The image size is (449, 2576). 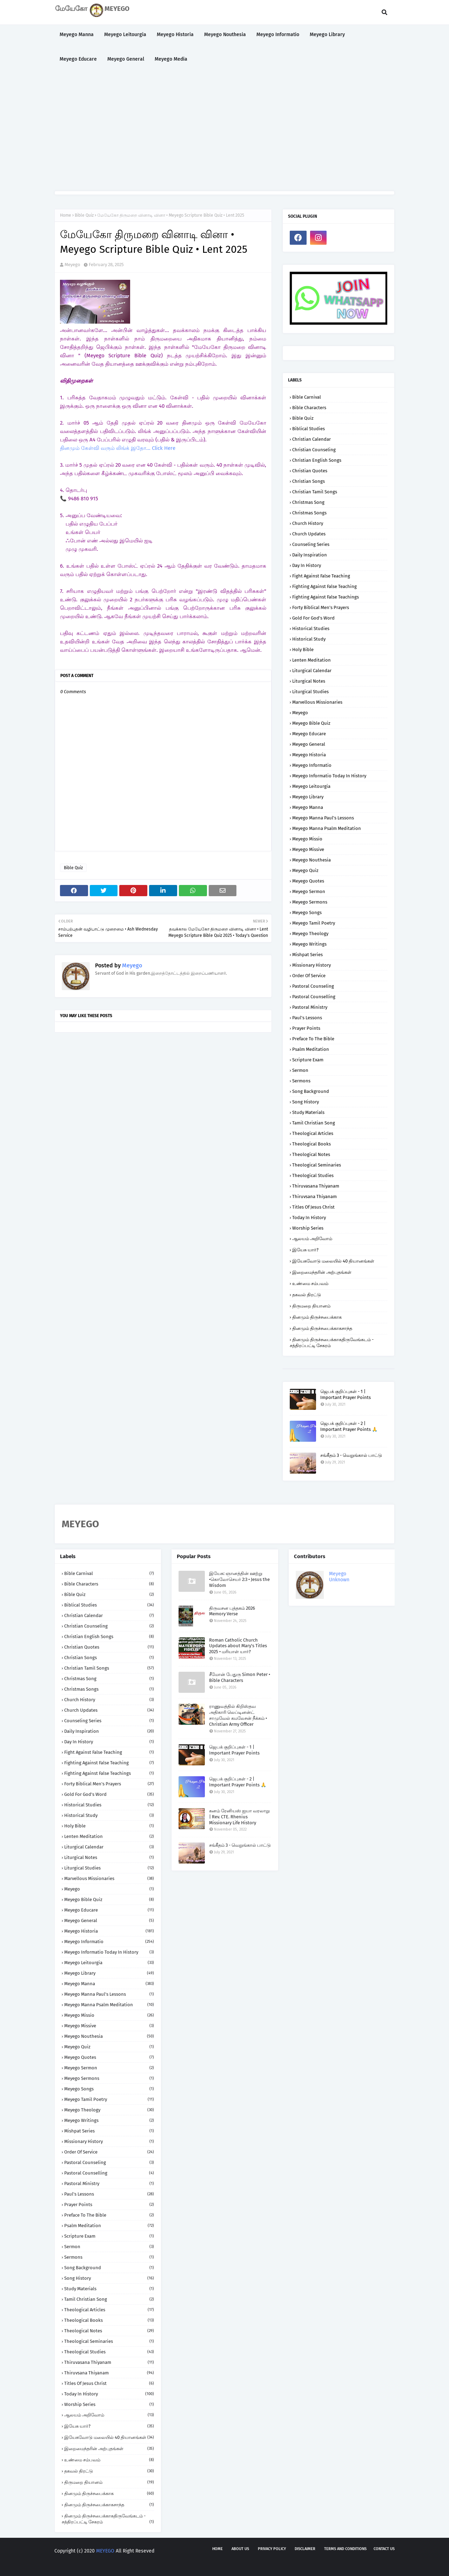 I want to click on Scripture Exam, so click(x=307, y=1059).